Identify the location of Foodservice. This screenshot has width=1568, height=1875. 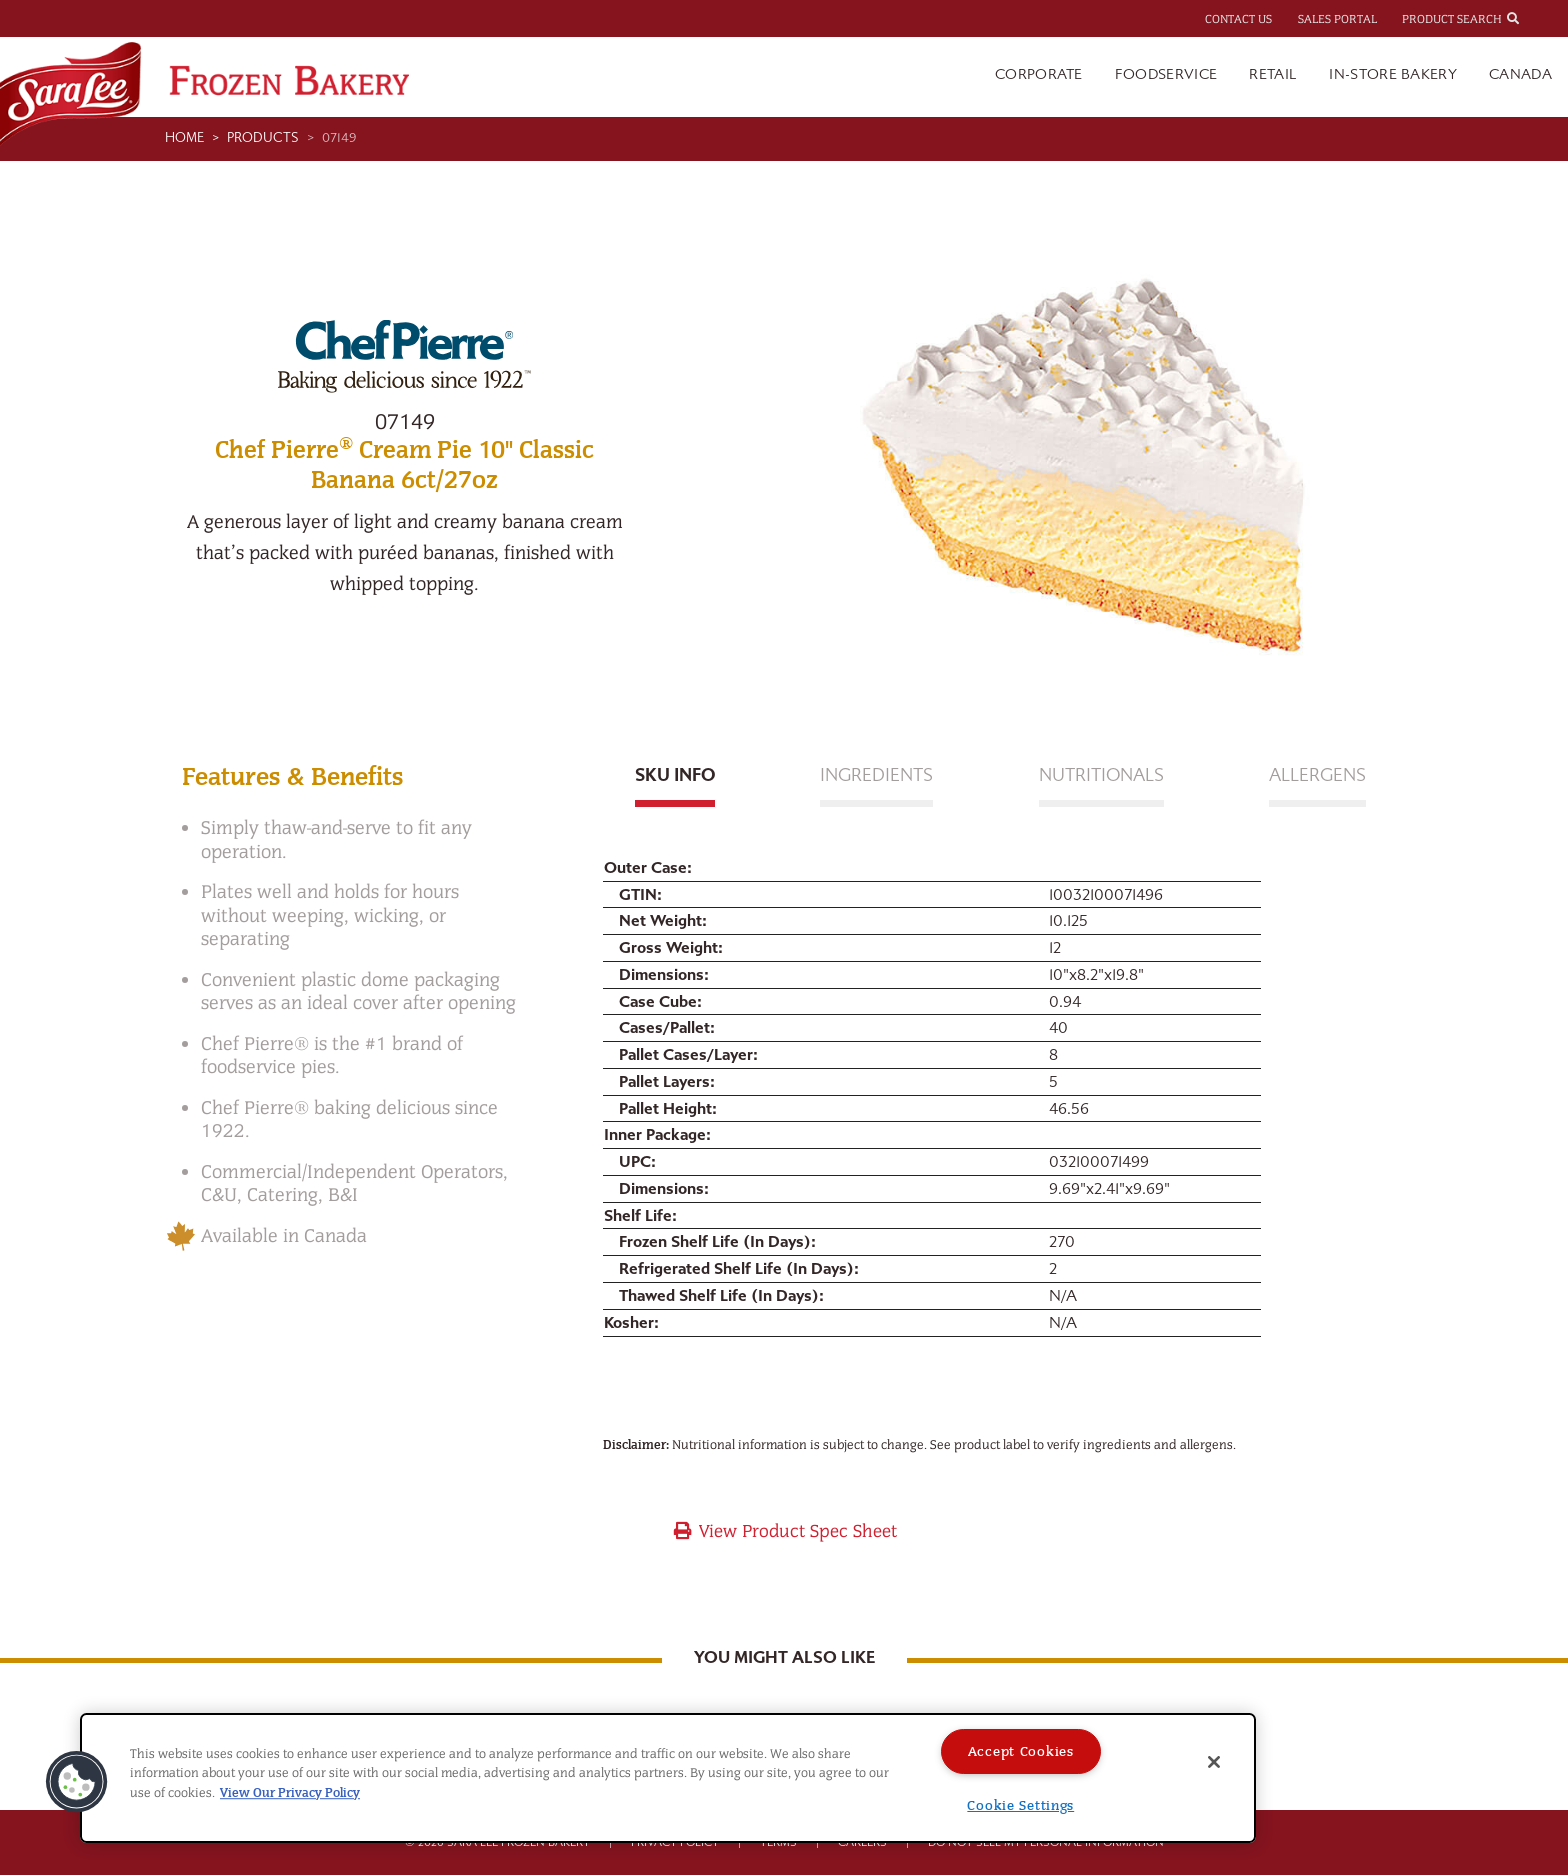
(1166, 74).